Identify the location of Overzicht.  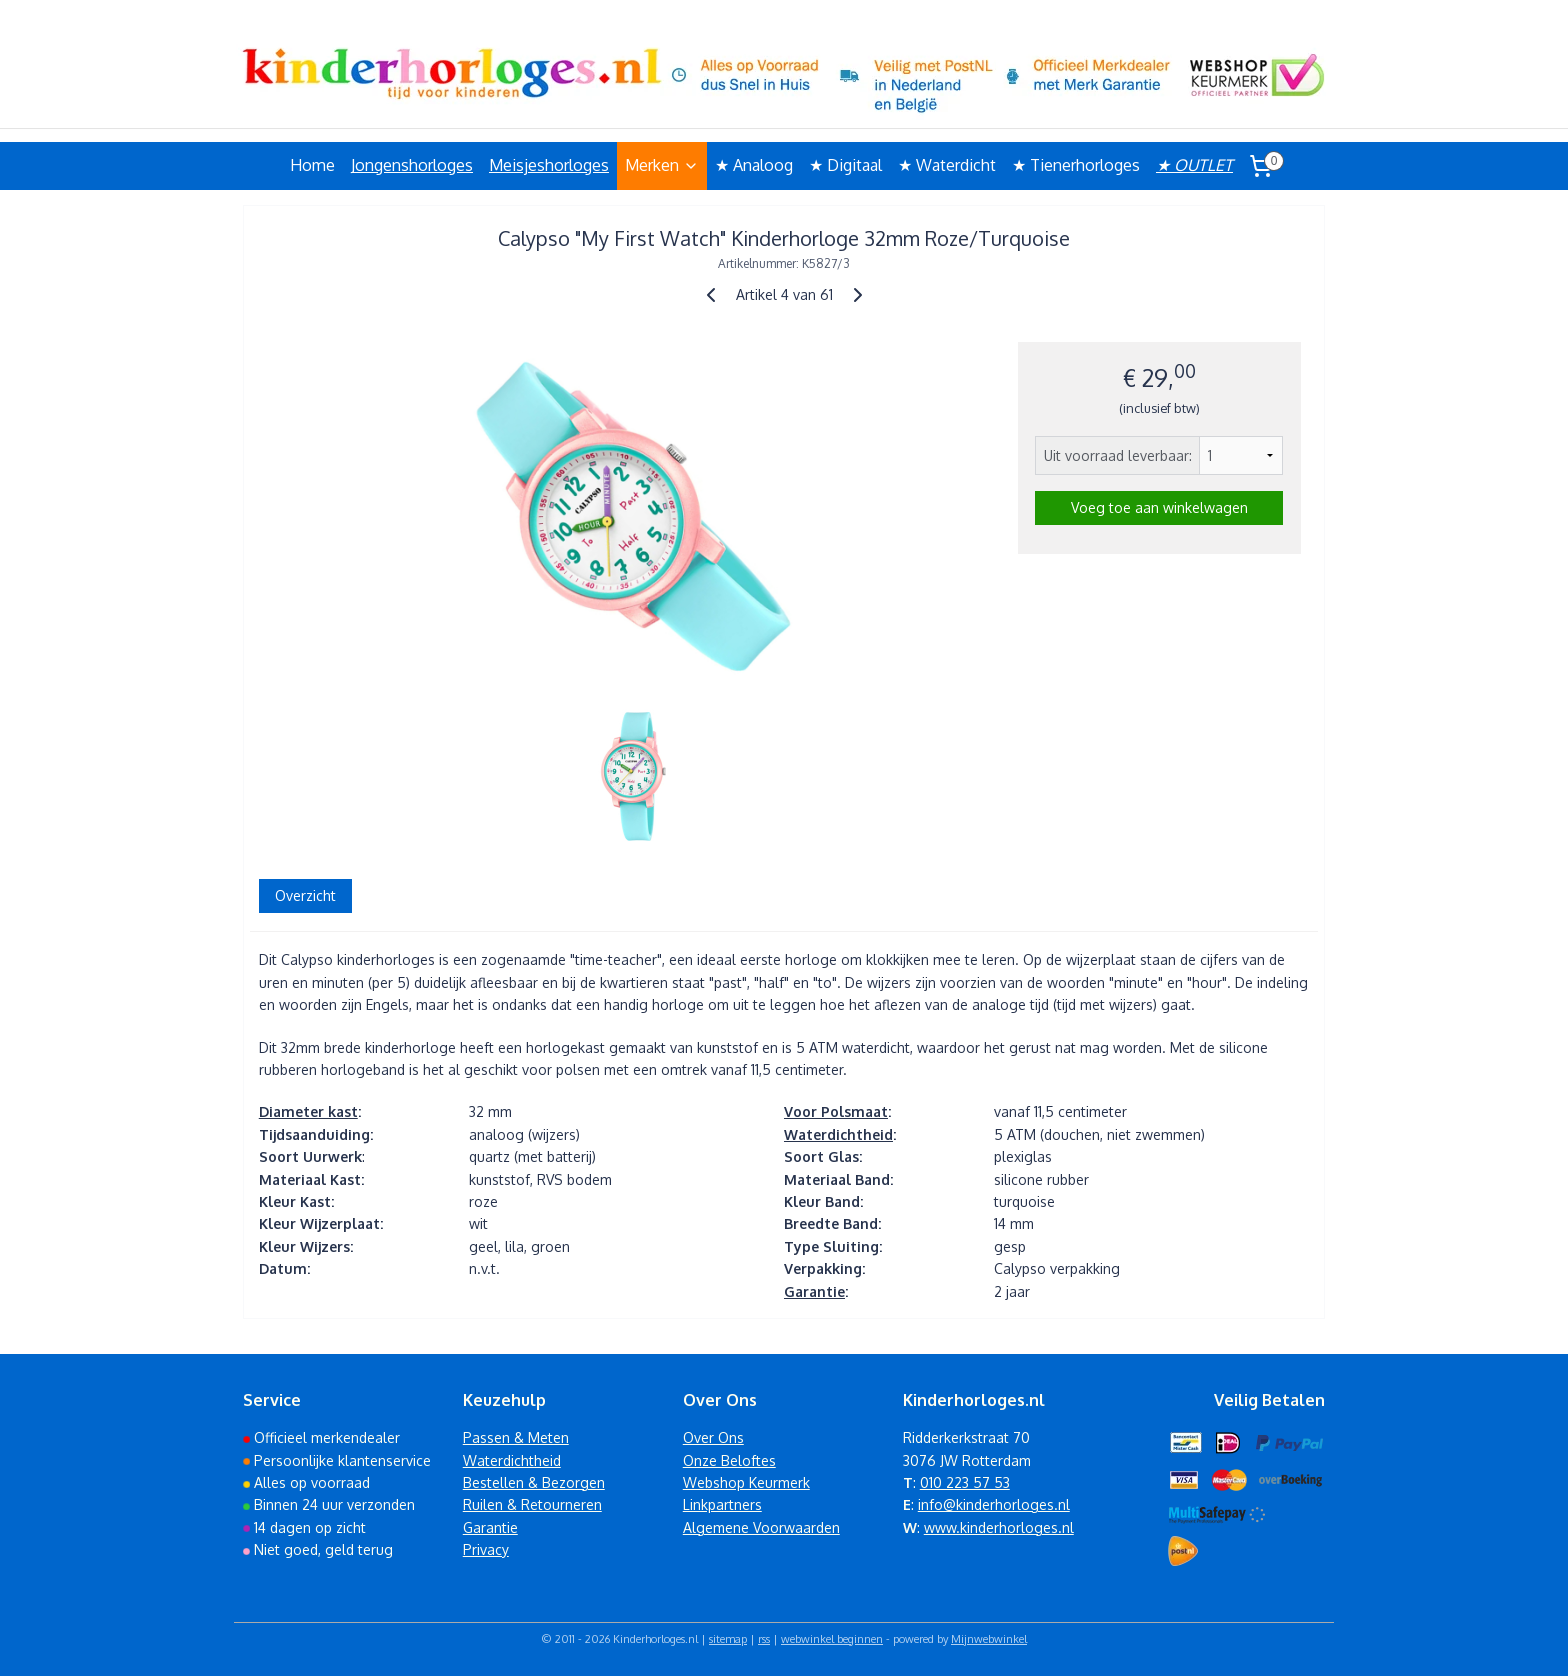
(305, 895).